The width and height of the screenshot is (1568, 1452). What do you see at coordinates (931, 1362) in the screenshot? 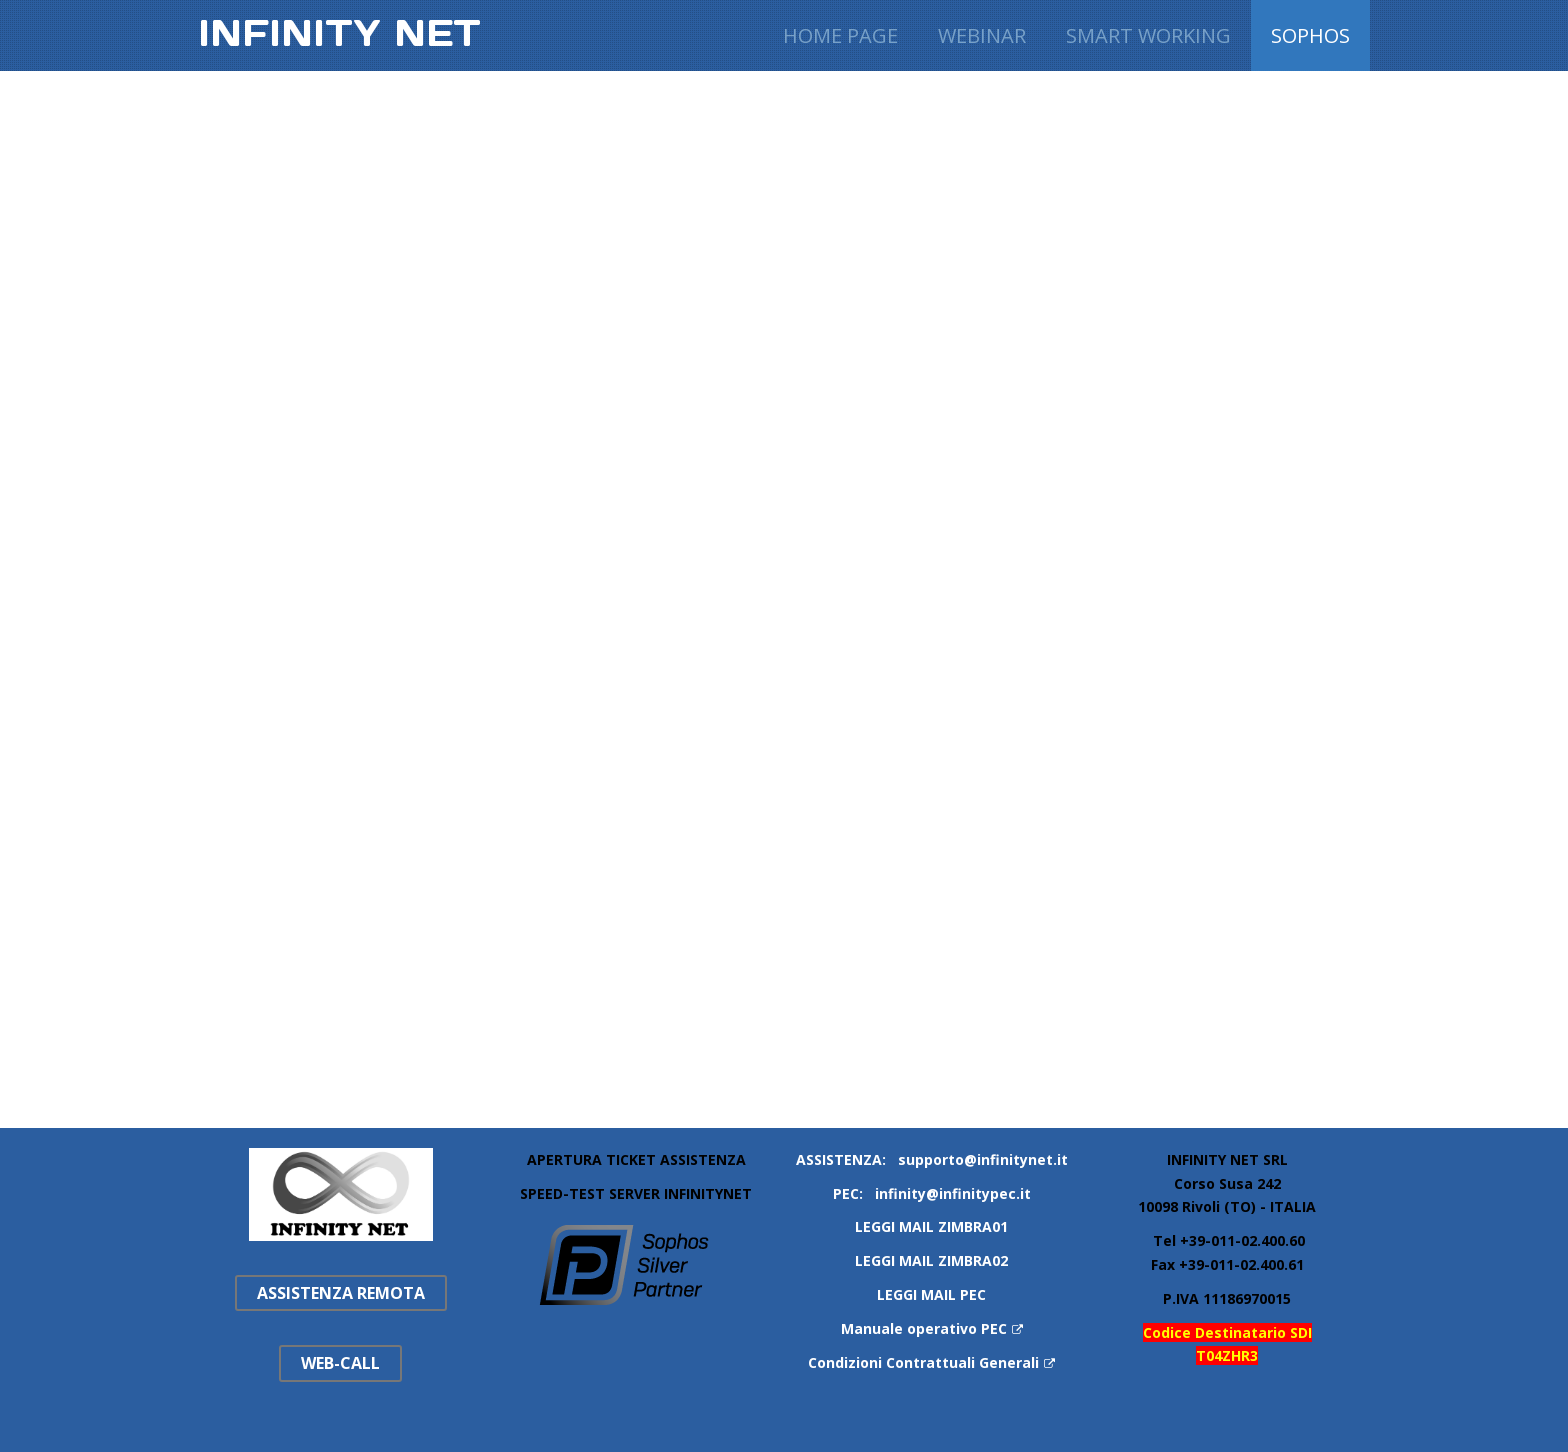
I see `Condizioni Contrattuali Generali` at bounding box center [931, 1362].